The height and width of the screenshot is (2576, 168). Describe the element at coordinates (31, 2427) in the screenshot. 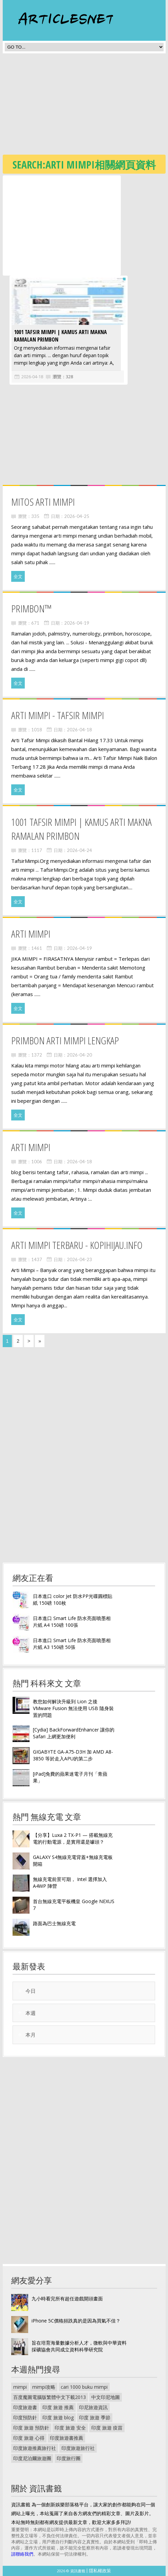

I see `印度 旅遊 預防針` at that location.